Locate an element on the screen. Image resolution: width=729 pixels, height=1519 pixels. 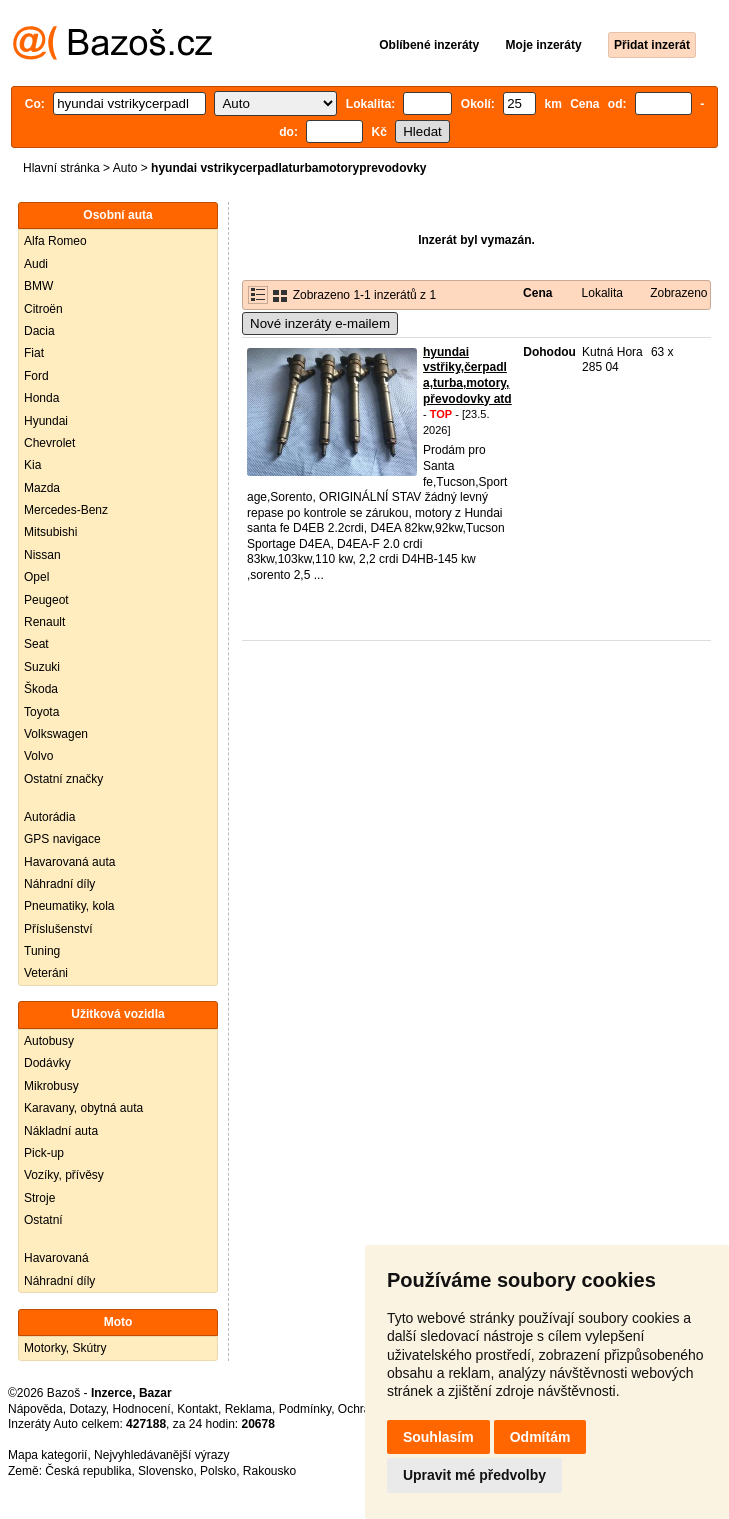
Seat is located at coordinates (36, 644).